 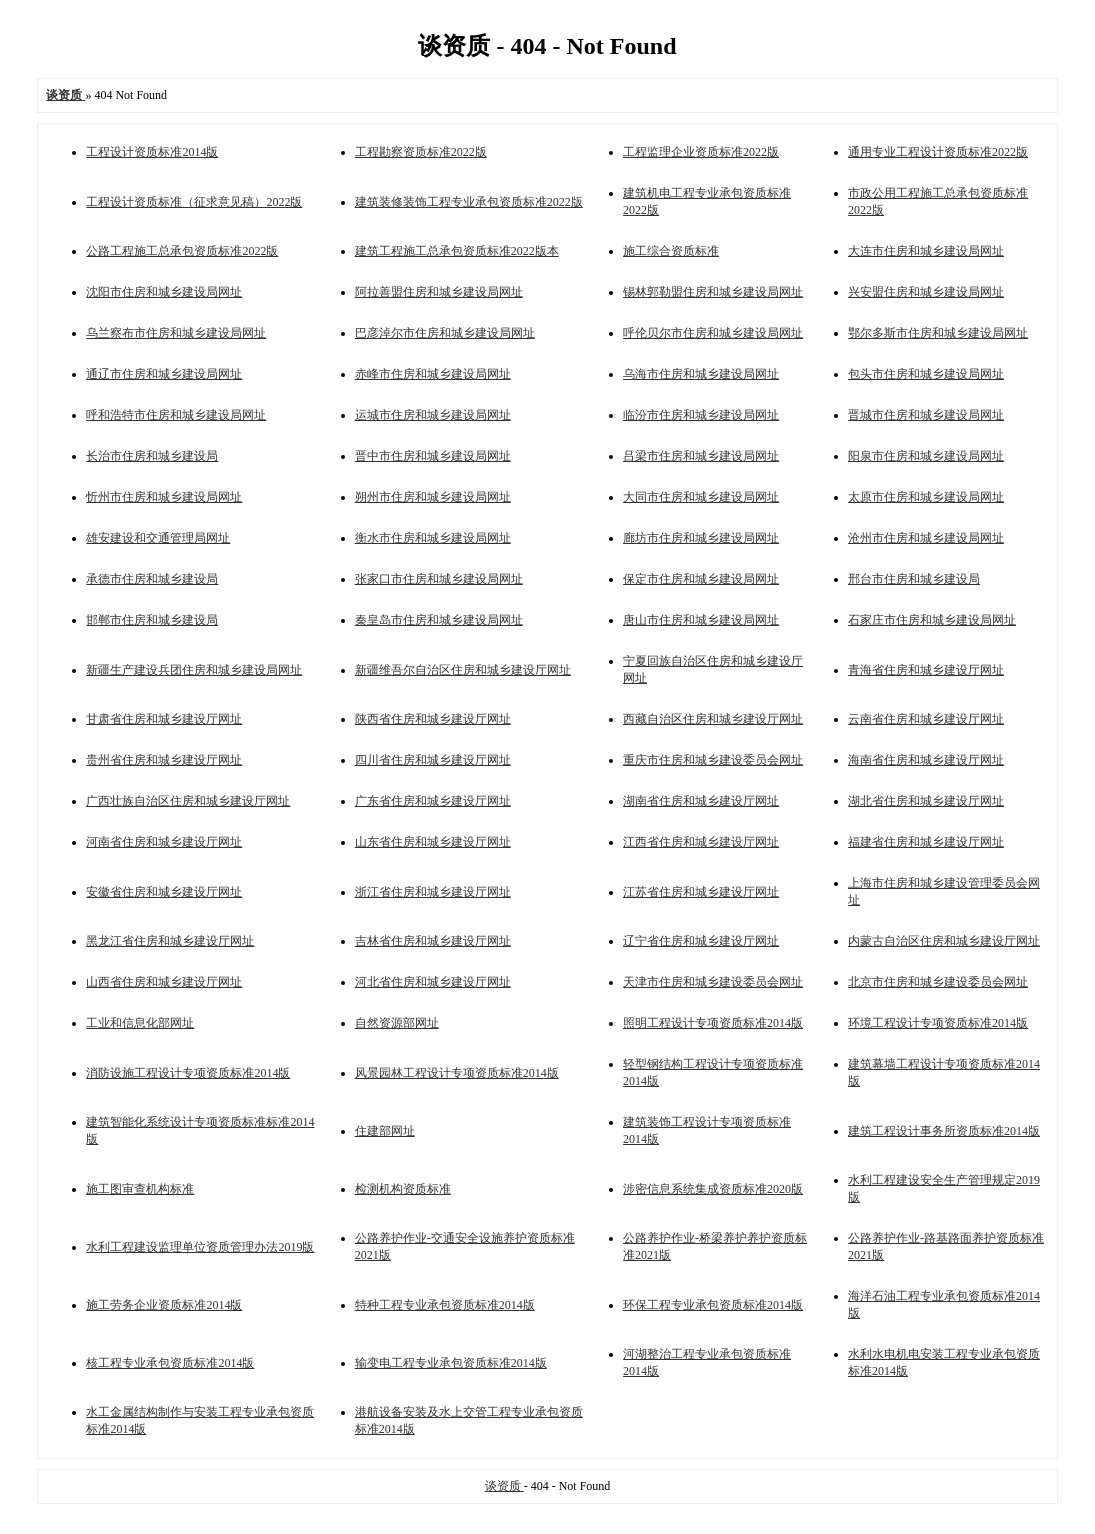 I want to click on 检测机构资质标准, so click(x=403, y=1189).